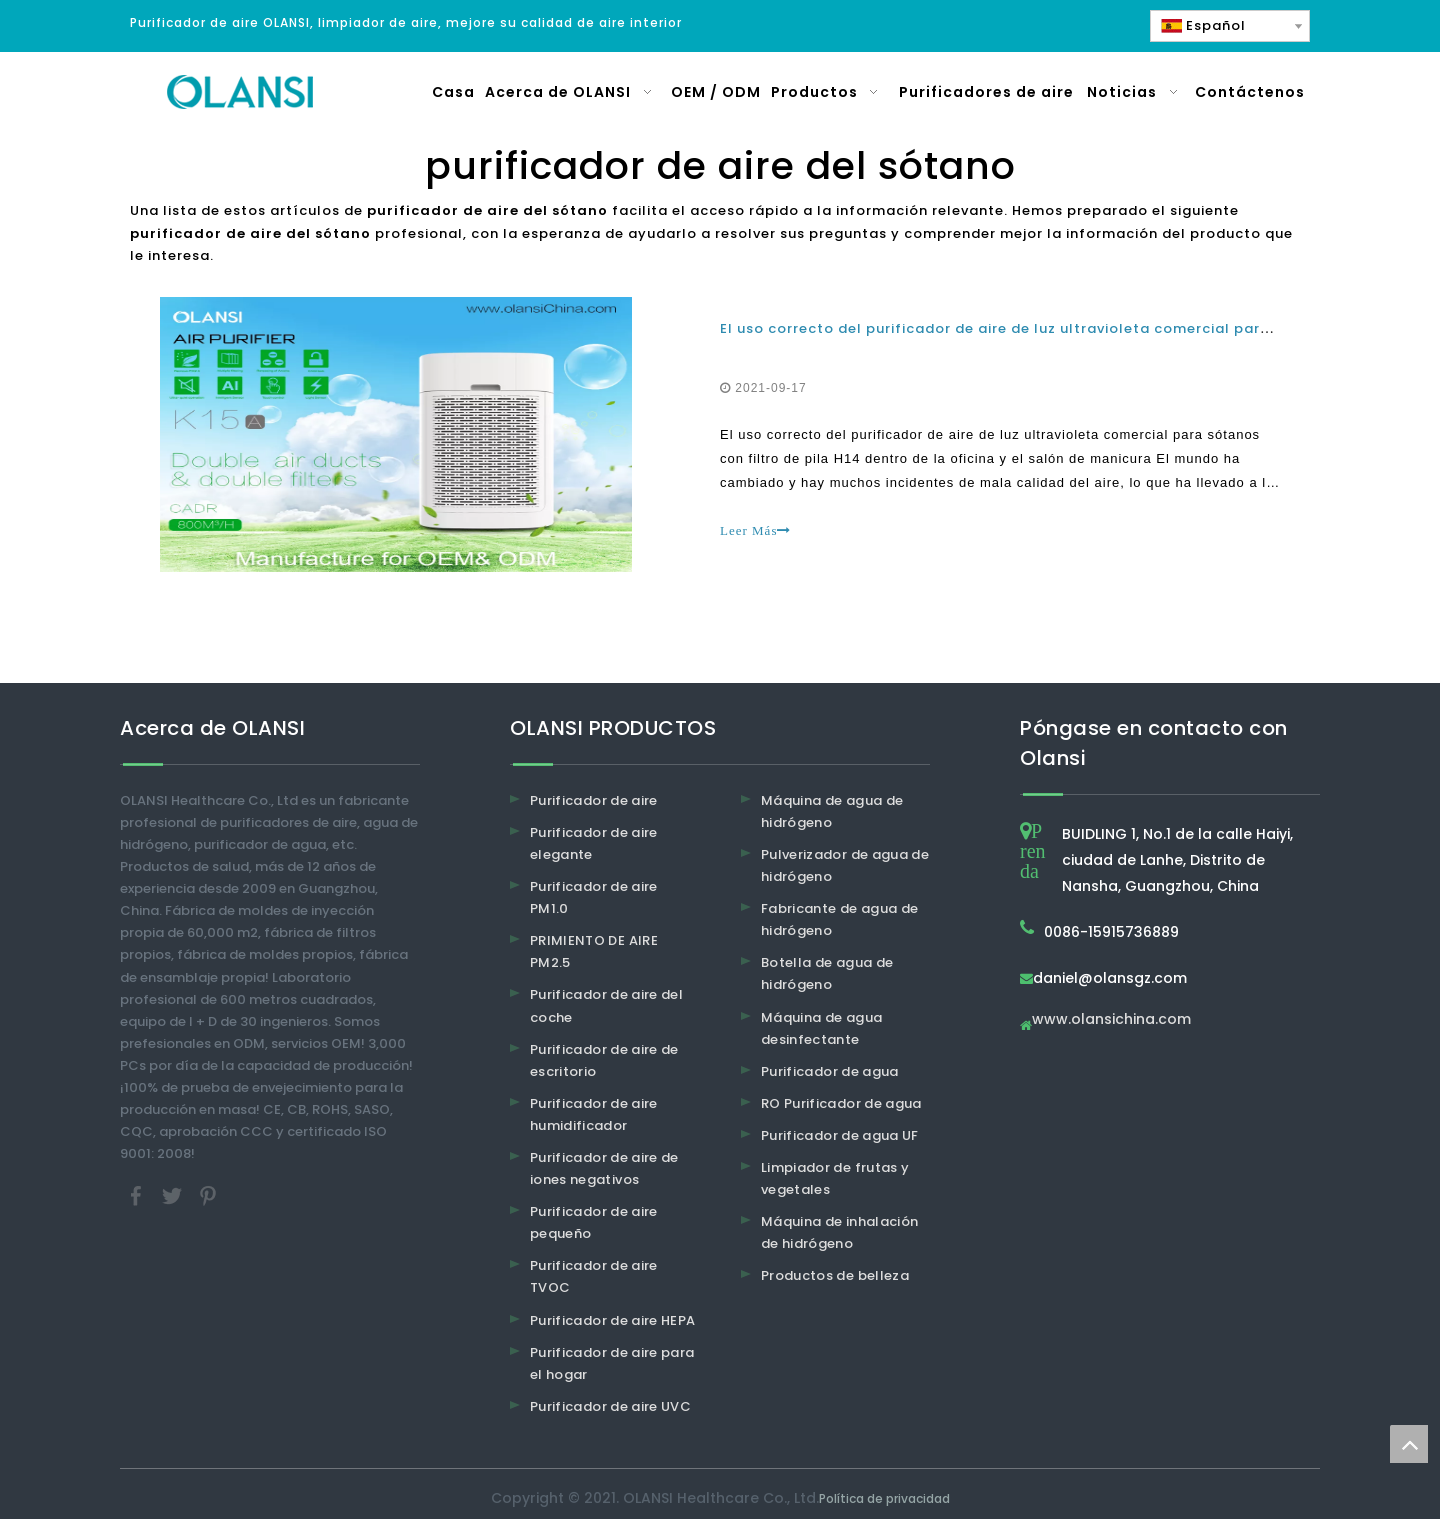  Describe the element at coordinates (610, 1406) in the screenshot. I see `Purificador de aire UVC` at that location.